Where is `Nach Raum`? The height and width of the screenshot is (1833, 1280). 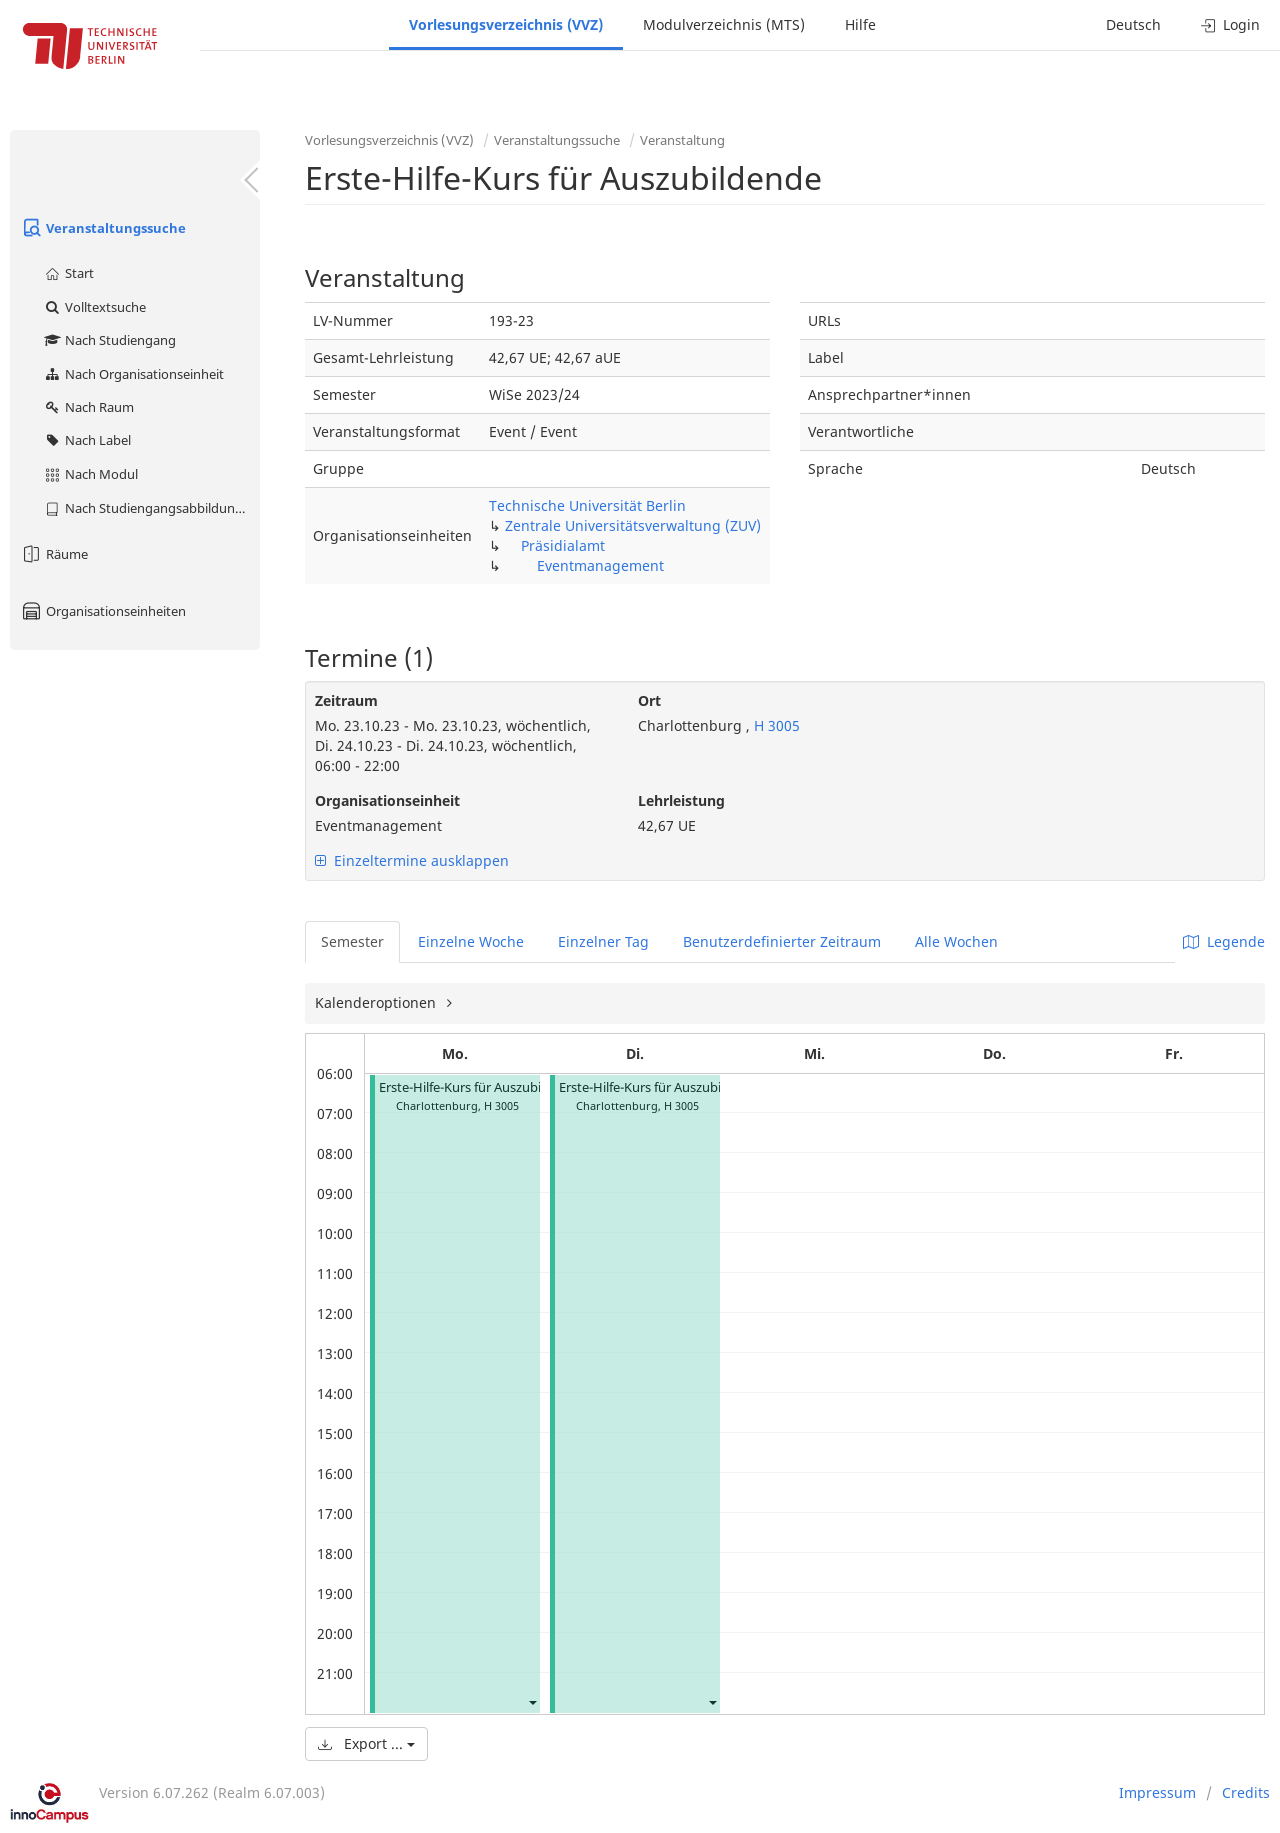
Nach Raum is located at coordinates (88, 407).